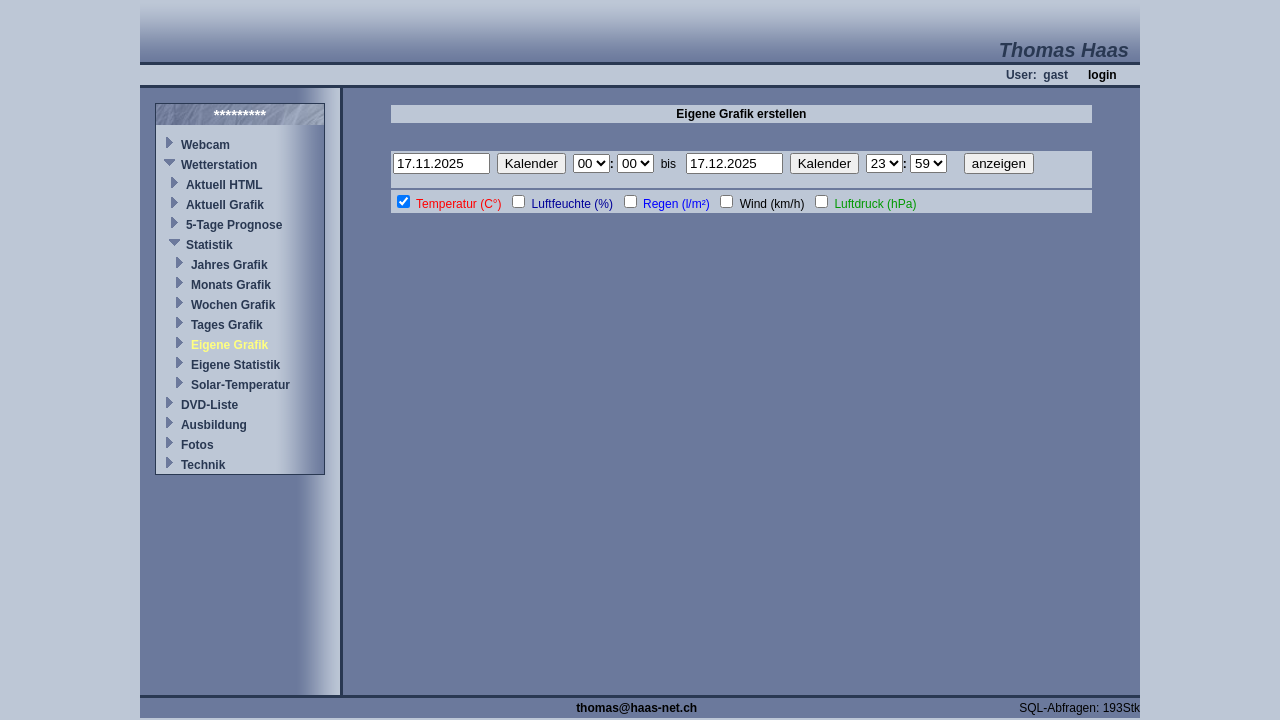 This screenshot has width=1280, height=720. Describe the element at coordinates (234, 225) in the screenshot. I see `5-Tage Prognose` at that location.